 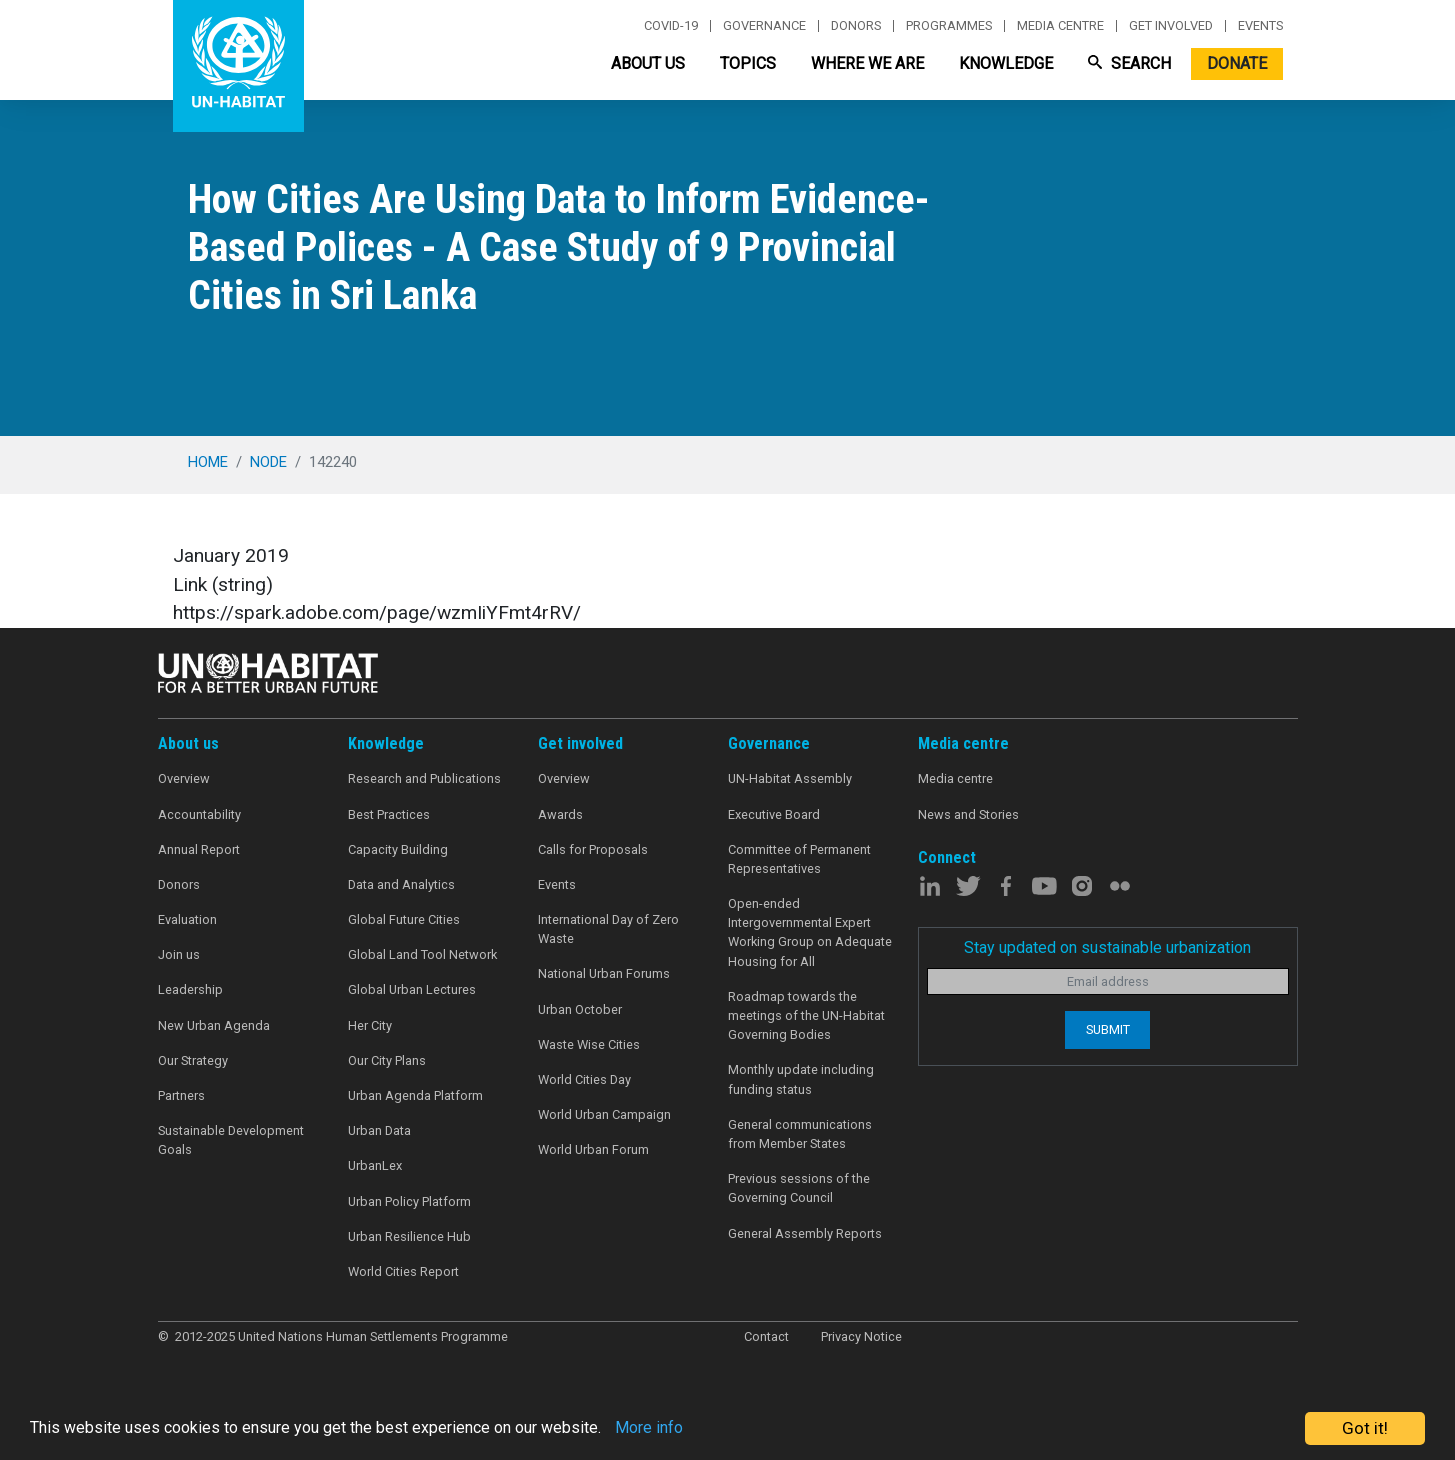 What do you see at coordinates (208, 462) in the screenshot?
I see `Home` at bounding box center [208, 462].